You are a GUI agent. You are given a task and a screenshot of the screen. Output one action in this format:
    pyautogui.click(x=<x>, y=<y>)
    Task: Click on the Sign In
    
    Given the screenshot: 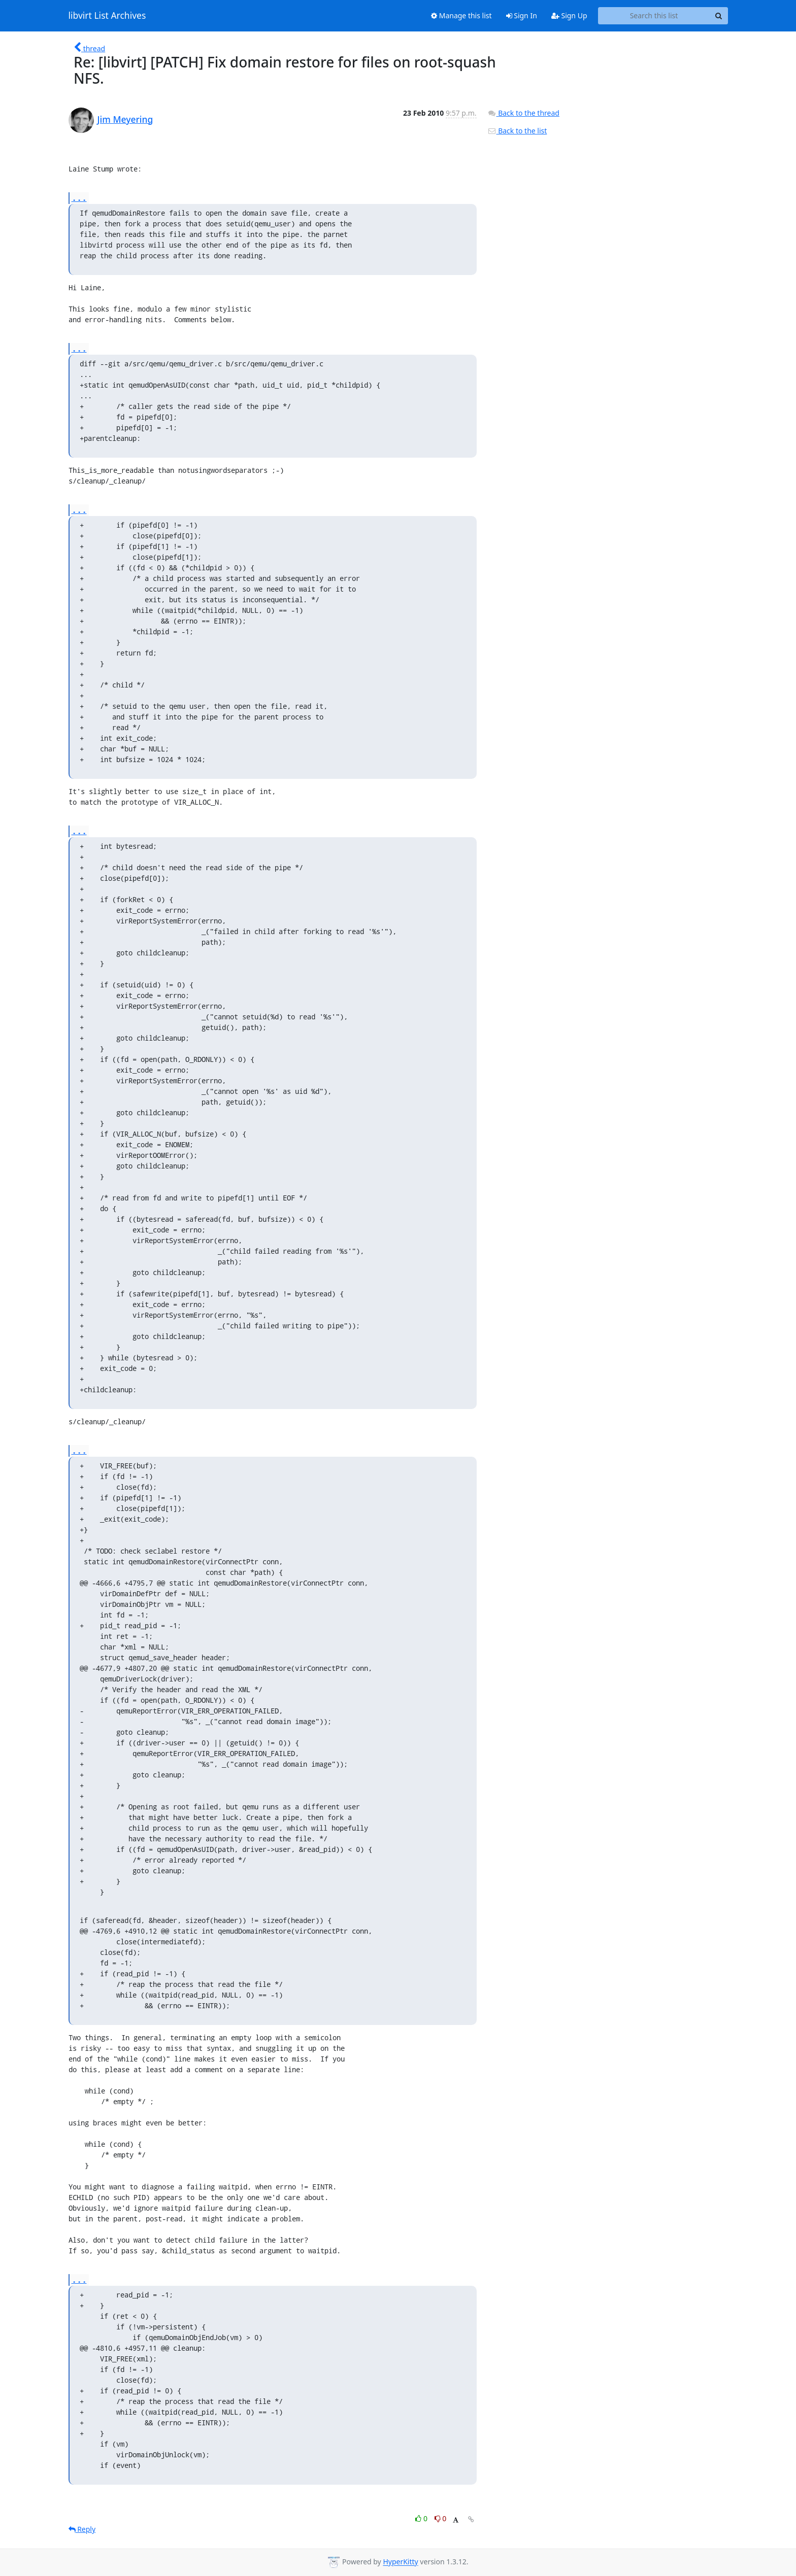 What is the action you would take?
    pyautogui.click(x=521, y=15)
    